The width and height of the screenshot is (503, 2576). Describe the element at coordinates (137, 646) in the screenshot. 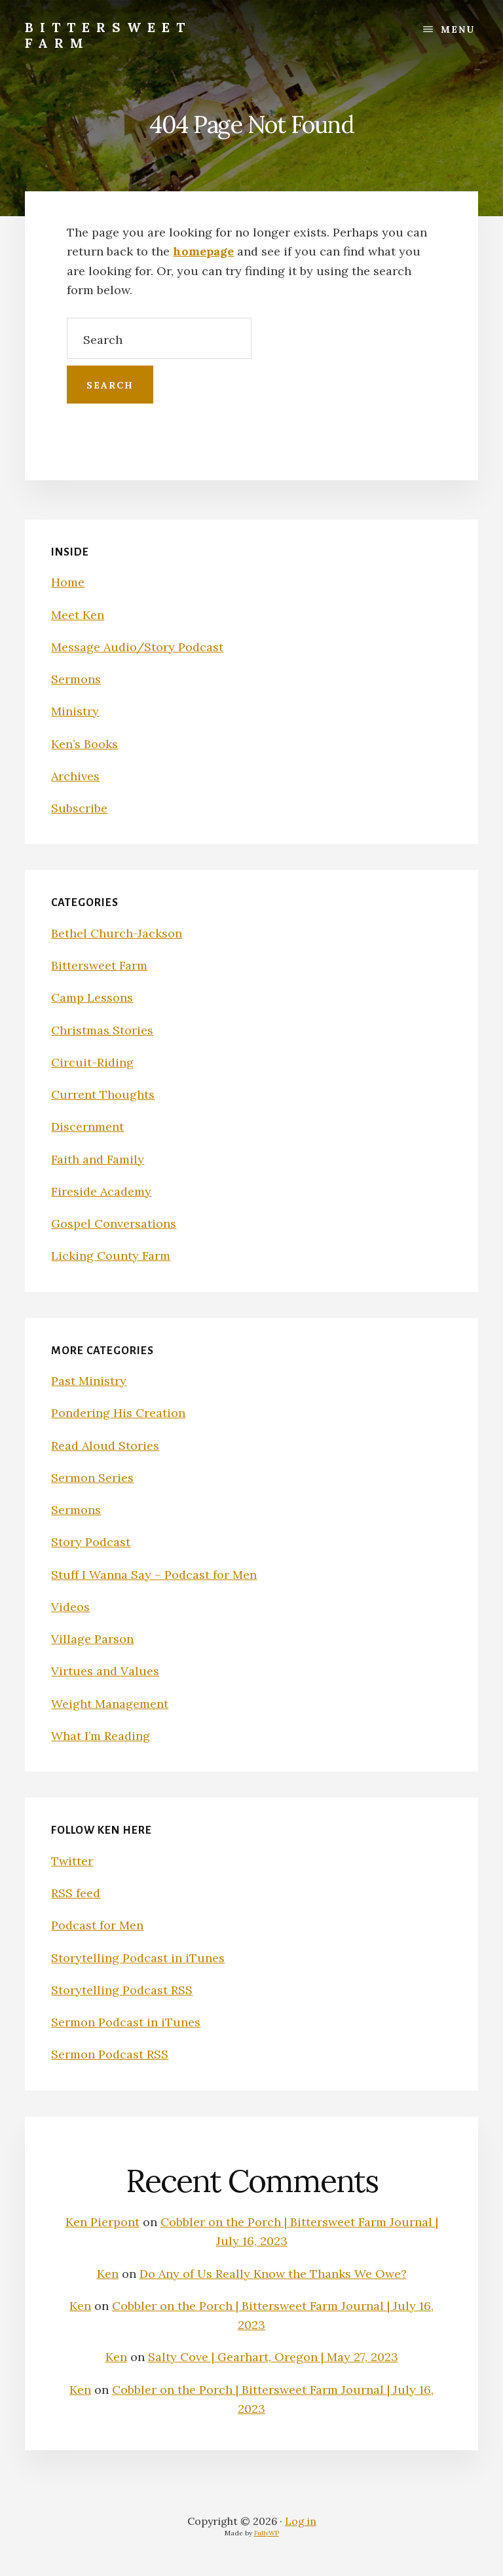

I see `Message Audio/Story Podcast` at that location.